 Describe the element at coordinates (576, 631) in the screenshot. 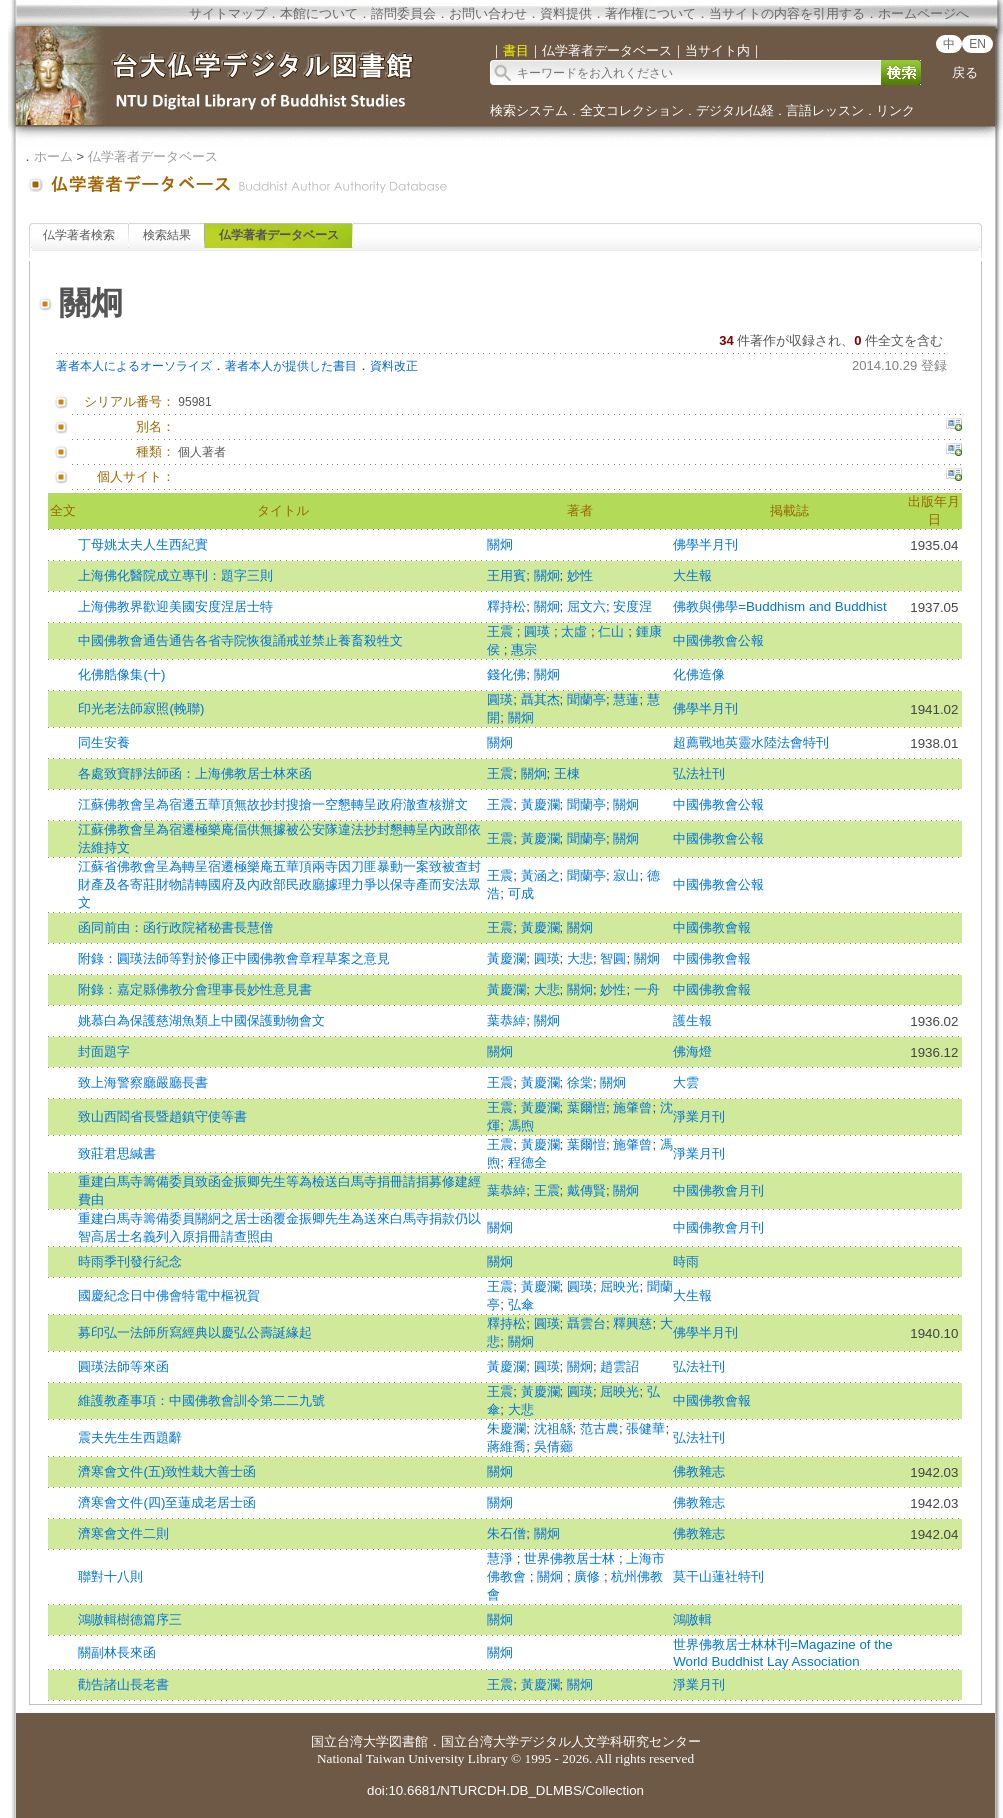

I see `太虛` at that location.